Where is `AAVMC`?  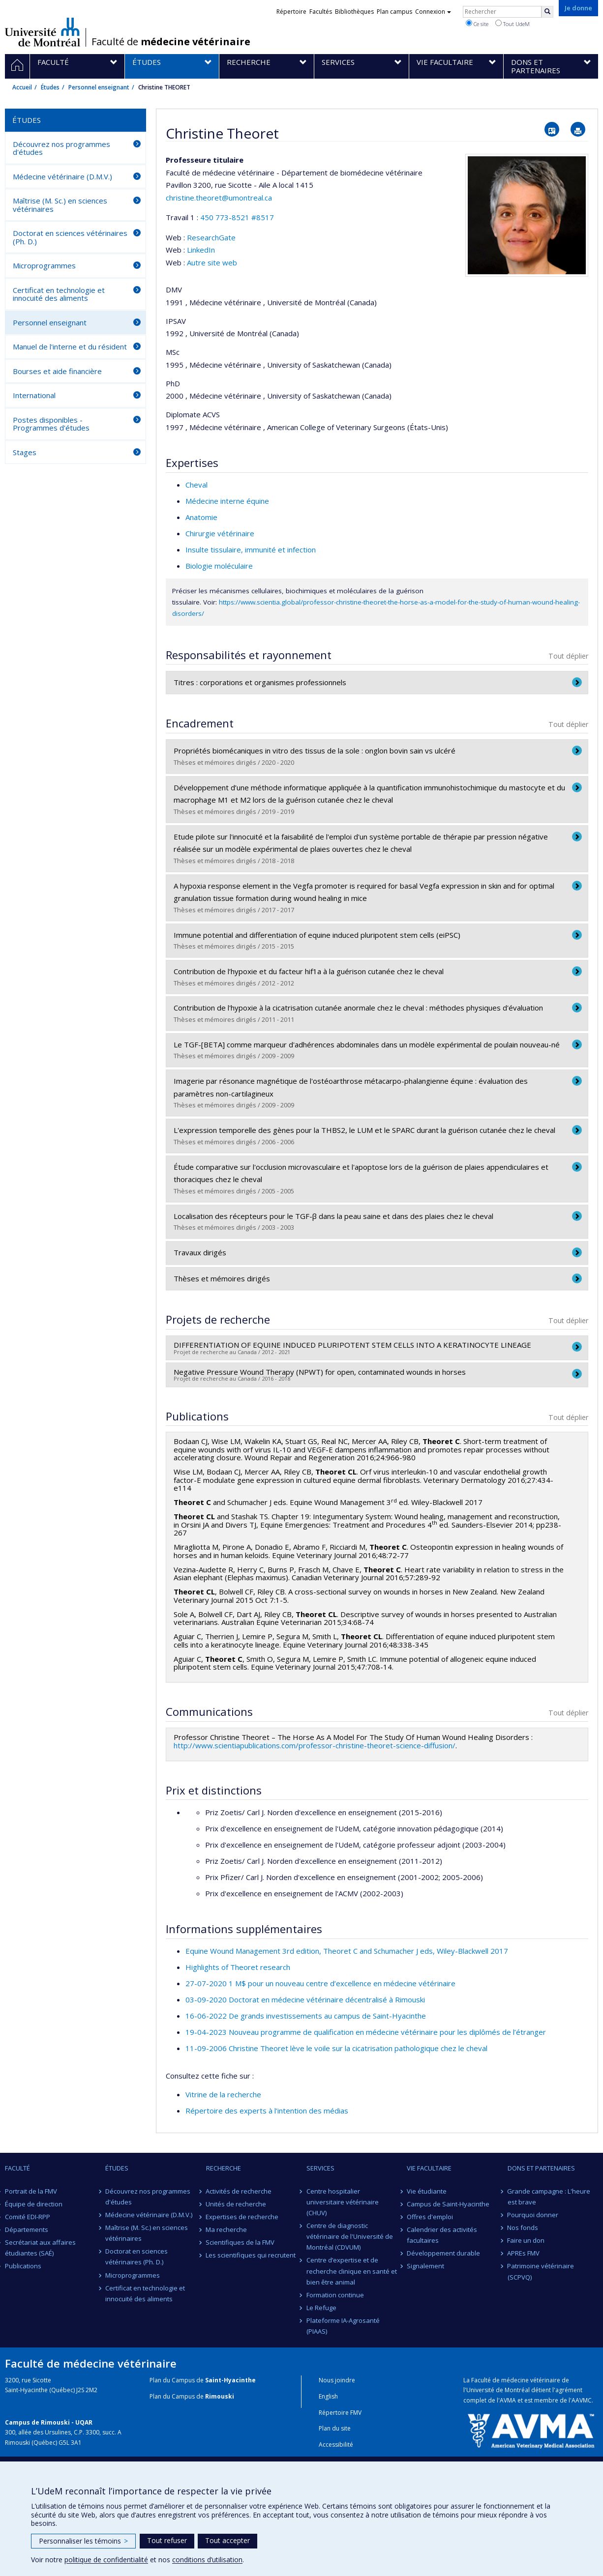
AAVMC is located at coordinates (582, 2400).